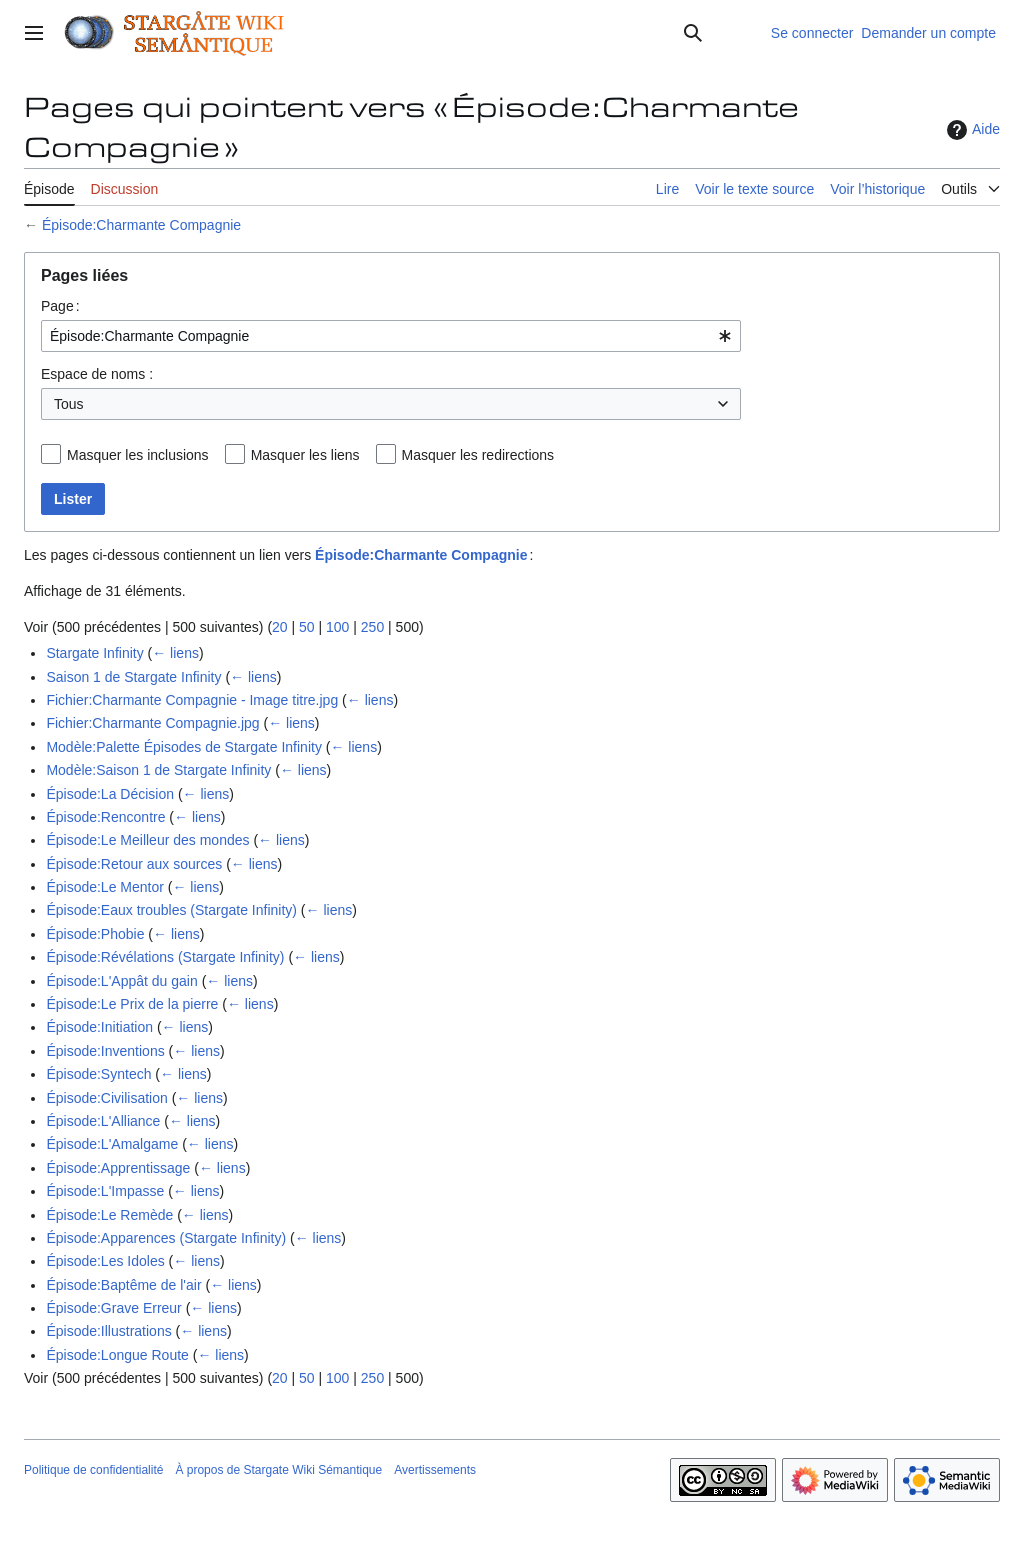  What do you see at coordinates (98, 1074) in the screenshot?
I see `Épisode:Syntech` at bounding box center [98, 1074].